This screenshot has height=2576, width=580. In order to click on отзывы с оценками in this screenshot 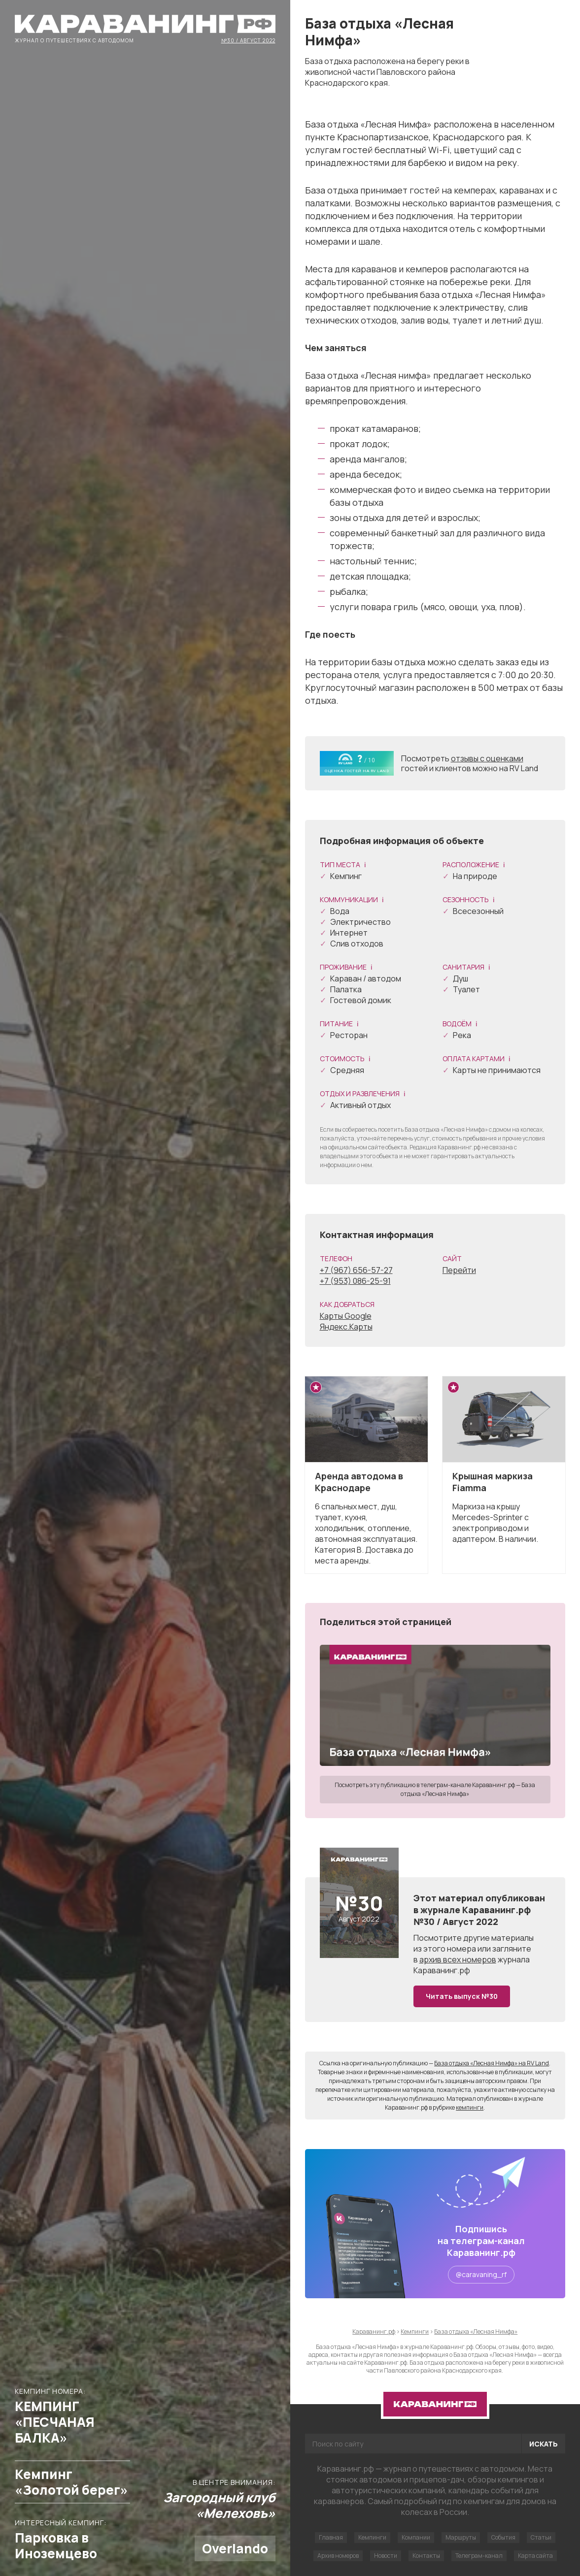, I will do `click(487, 758)`.